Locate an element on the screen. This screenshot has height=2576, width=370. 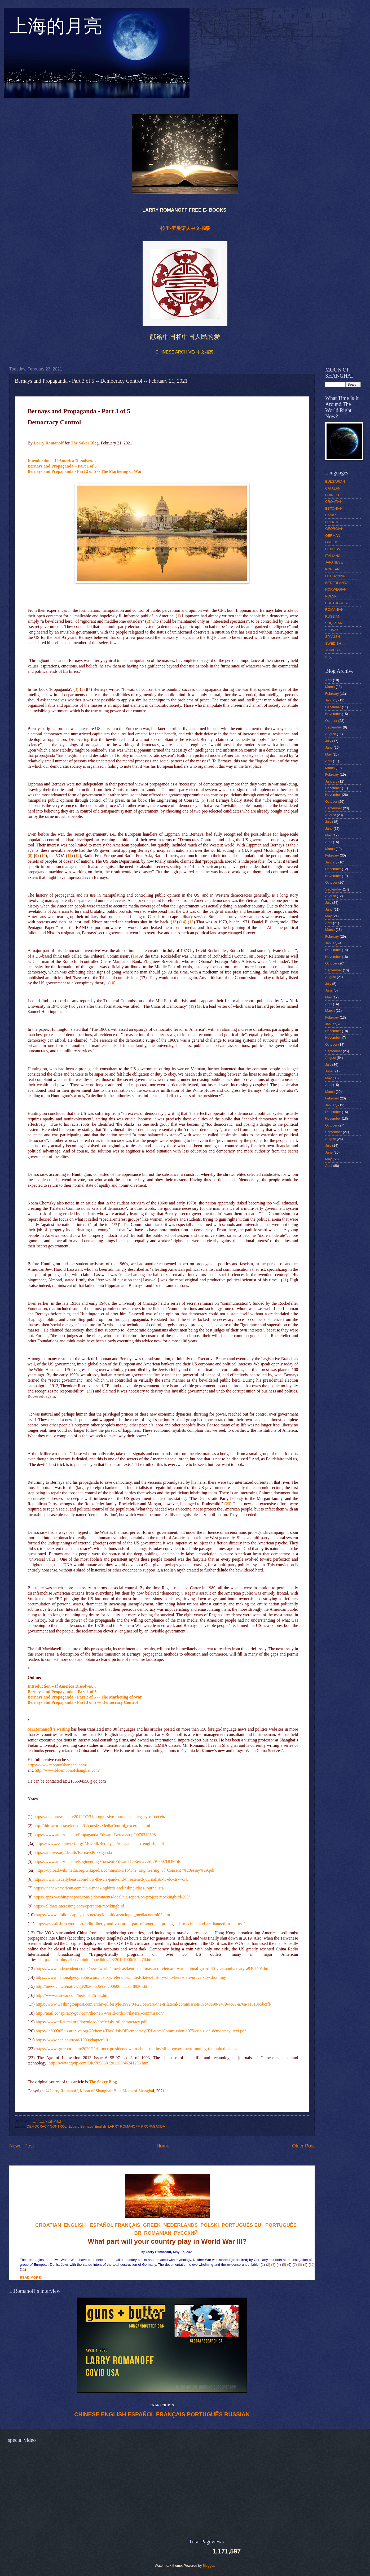
HEBREW is located at coordinates (332, 549).